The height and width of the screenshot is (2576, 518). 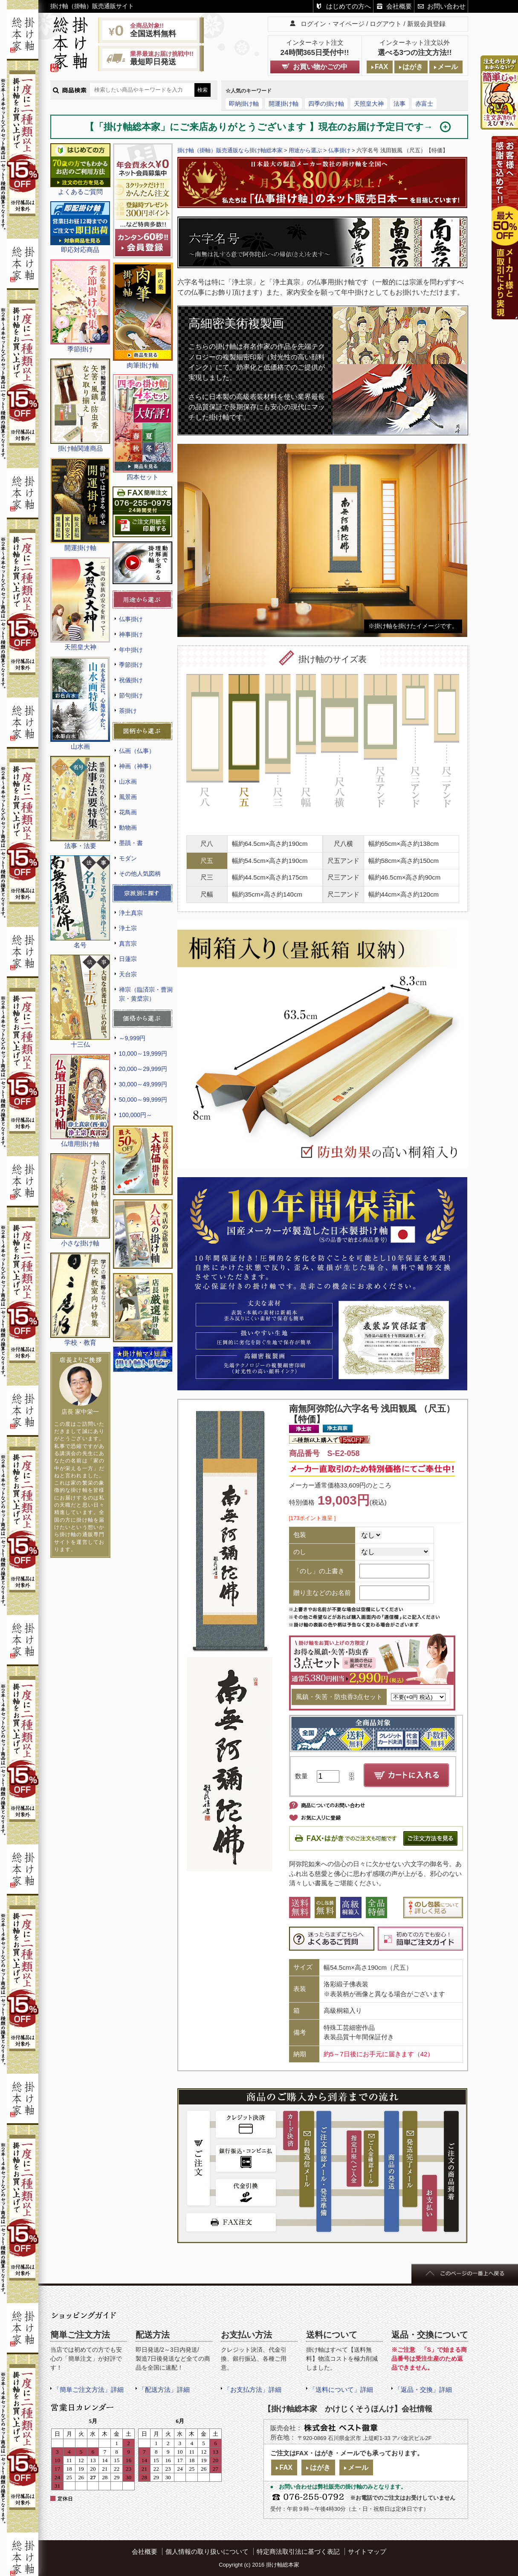 What do you see at coordinates (447, 66) in the screenshot?
I see `メール` at bounding box center [447, 66].